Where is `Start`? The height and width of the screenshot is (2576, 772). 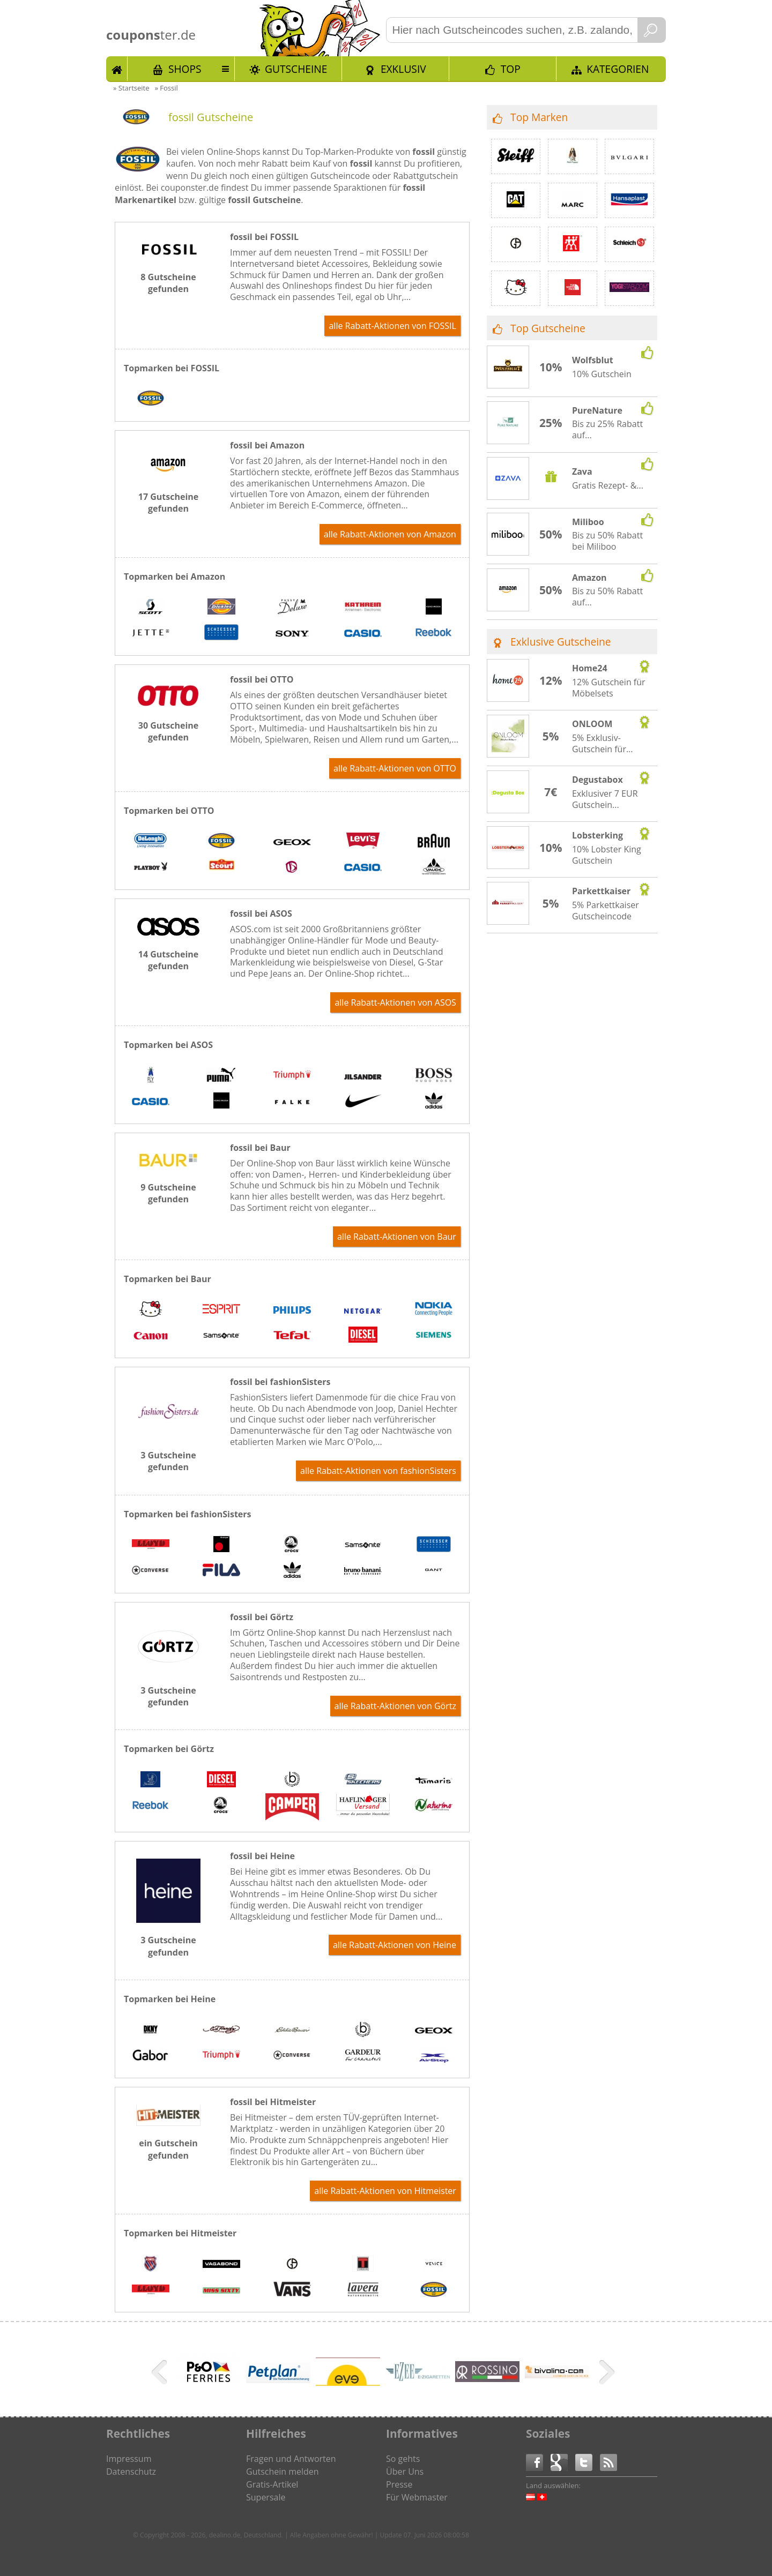 Start is located at coordinates (117, 68).